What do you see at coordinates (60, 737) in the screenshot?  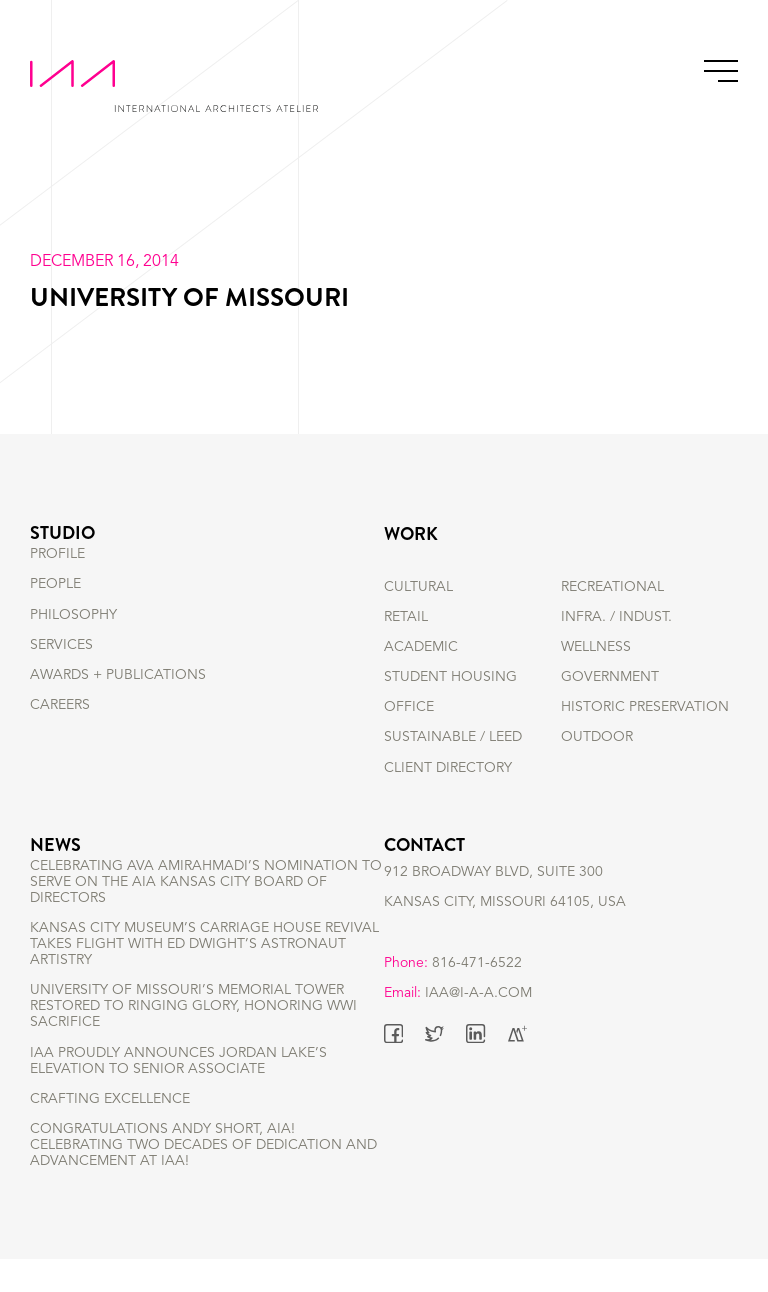 I see `CAREERS` at bounding box center [60, 737].